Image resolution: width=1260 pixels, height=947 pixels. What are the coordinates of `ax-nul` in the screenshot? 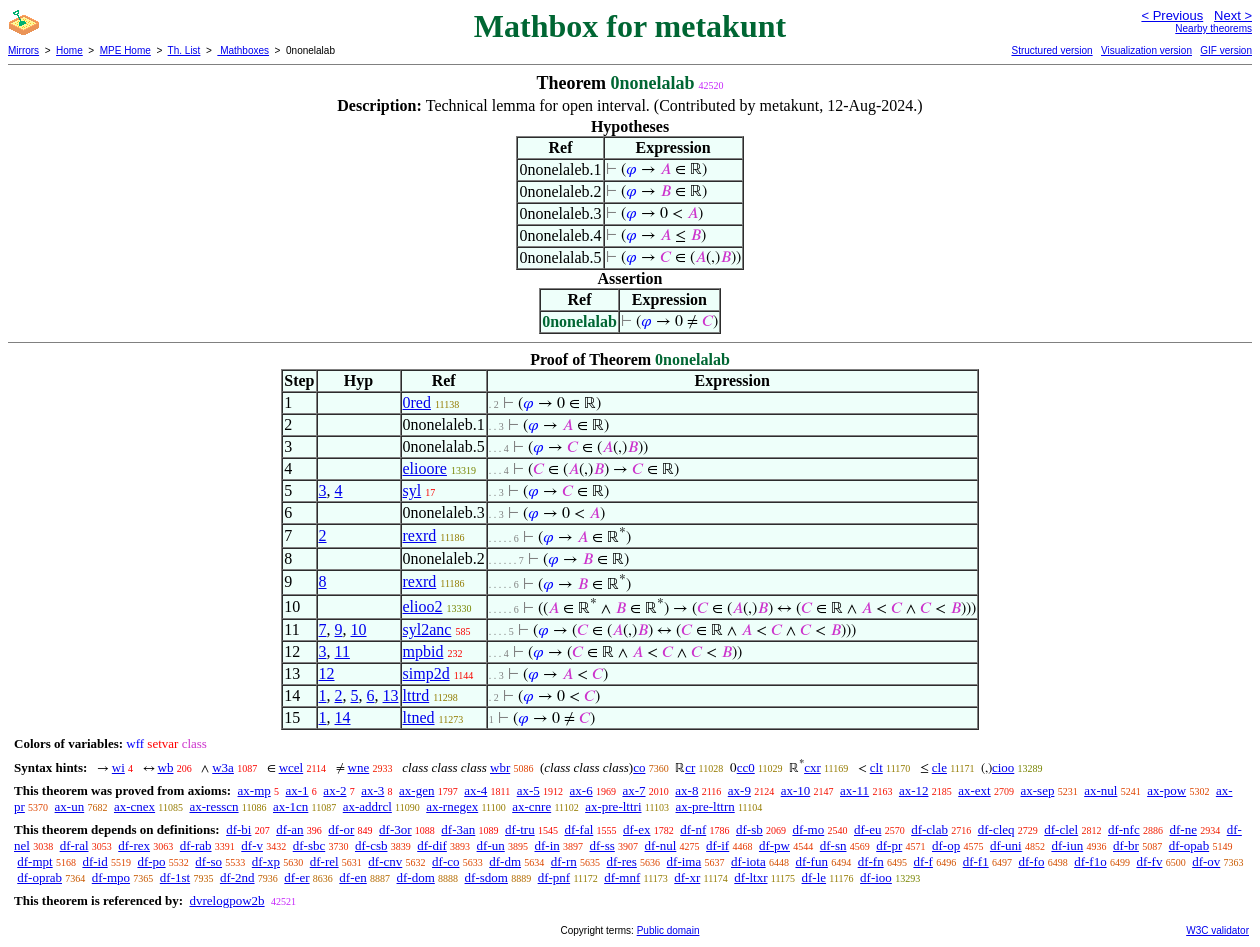 It's located at (1100, 790).